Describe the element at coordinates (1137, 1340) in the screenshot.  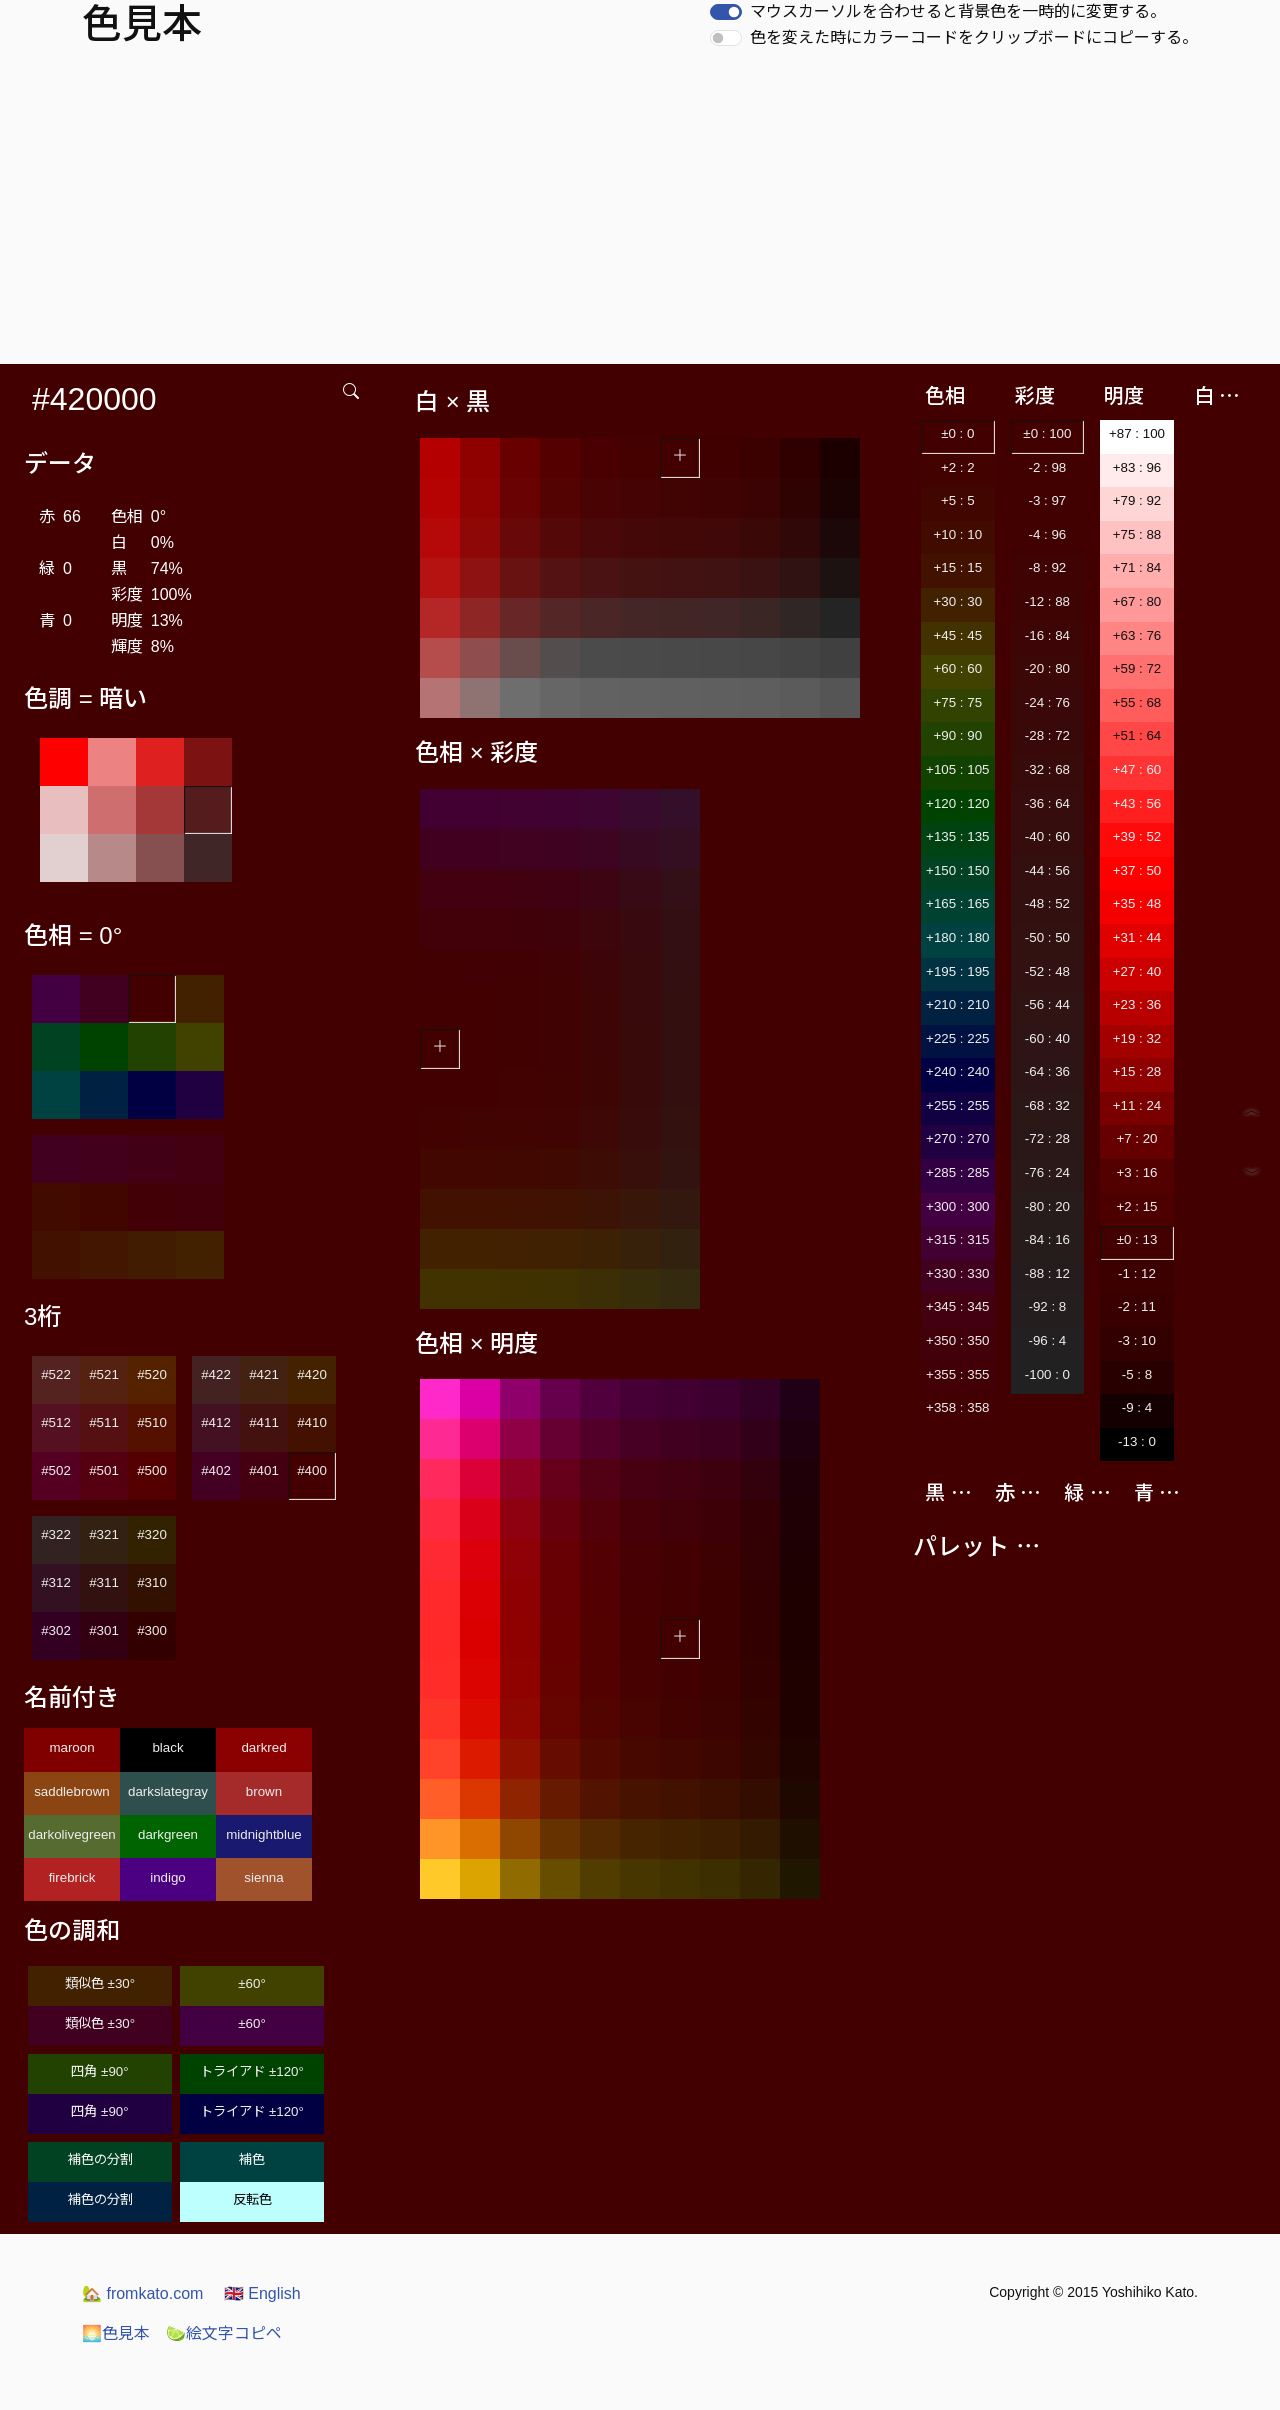
I see `-3 : 10` at that location.